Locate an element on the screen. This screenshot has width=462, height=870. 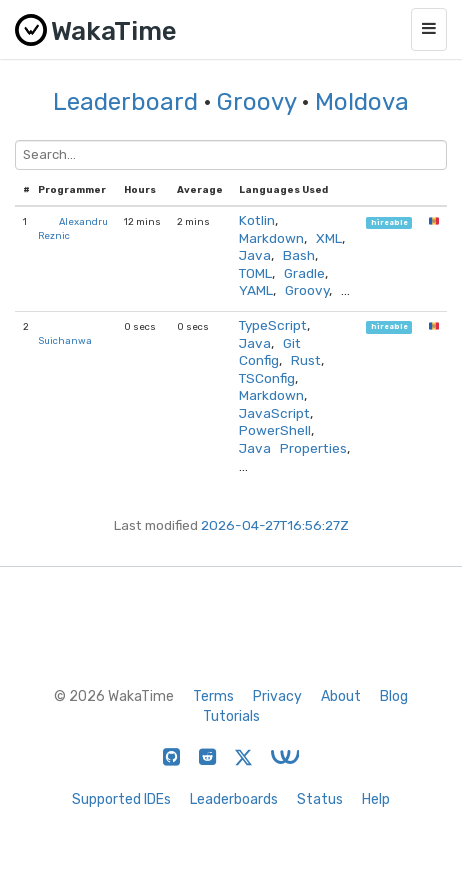
Kotlin is located at coordinates (257, 220).